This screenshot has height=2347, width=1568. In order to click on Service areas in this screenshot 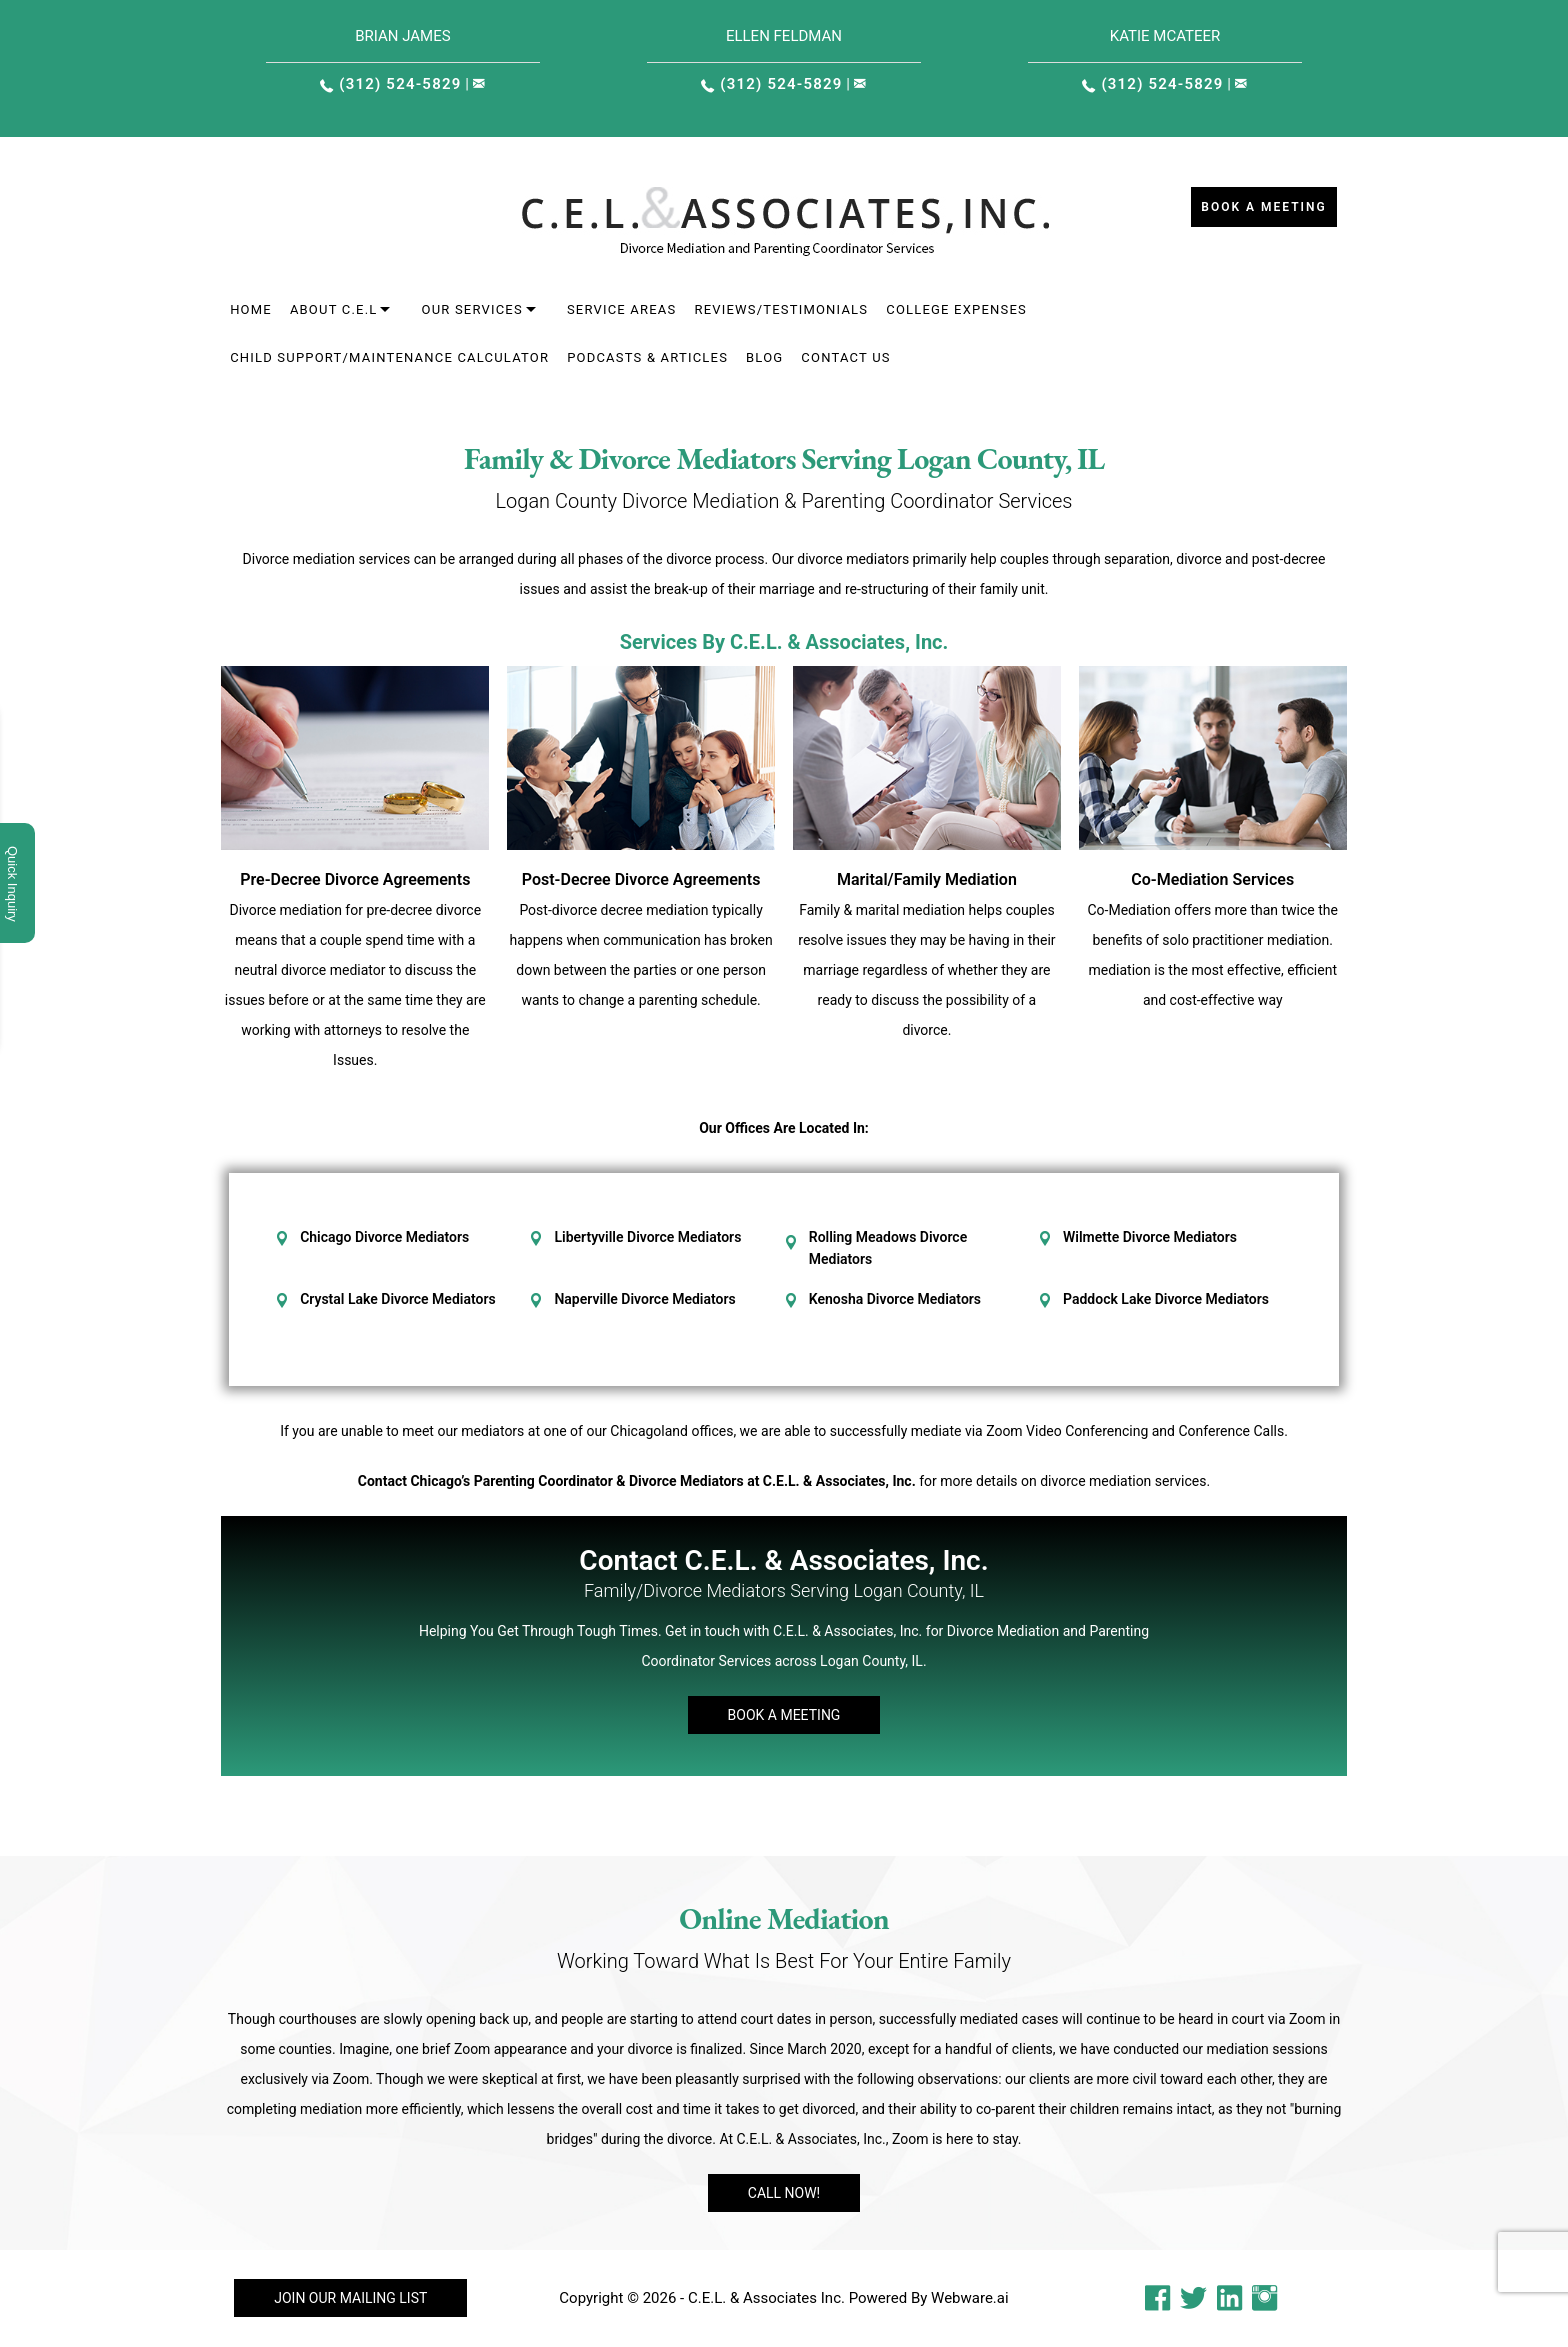, I will do `click(622, 309)`.